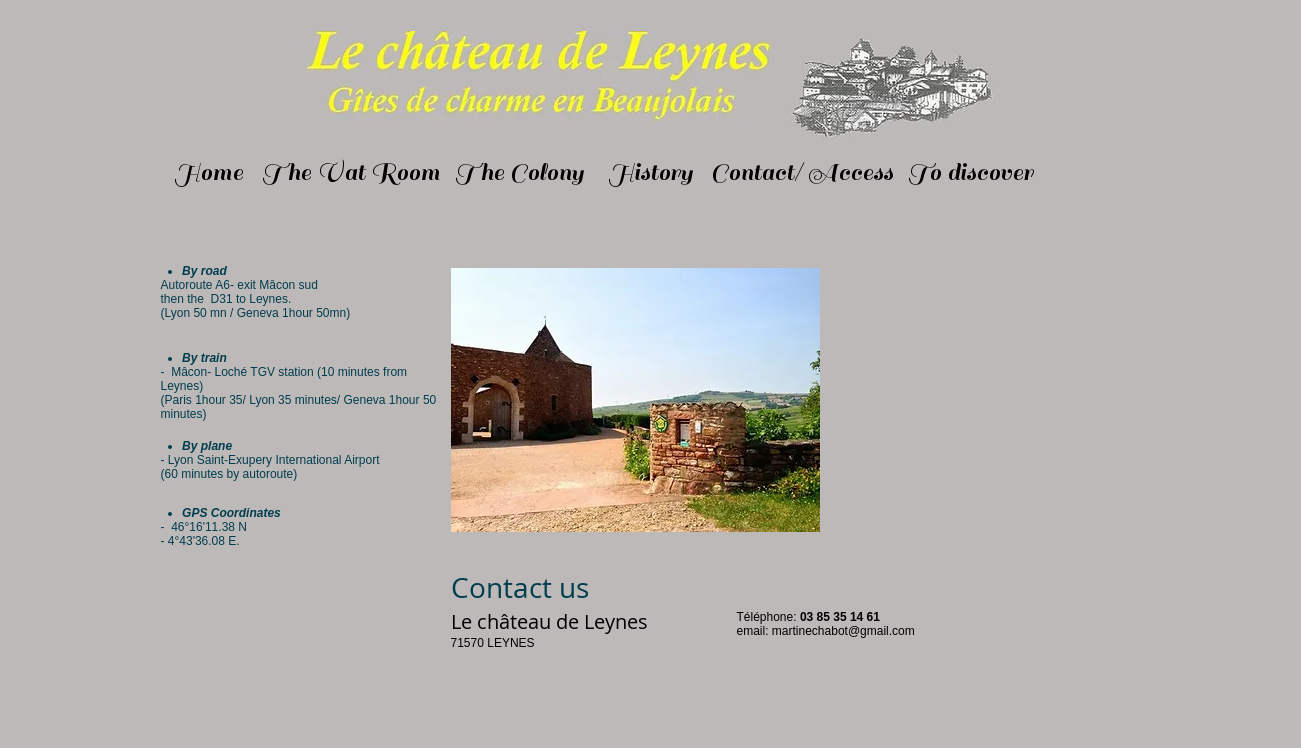 The height and width of the screenshot is (748, 1301). What do you see at coordinates (843, 631) in the screenshot?
I see `martinechabot@gmail.com` at bounding box center [843, 631].